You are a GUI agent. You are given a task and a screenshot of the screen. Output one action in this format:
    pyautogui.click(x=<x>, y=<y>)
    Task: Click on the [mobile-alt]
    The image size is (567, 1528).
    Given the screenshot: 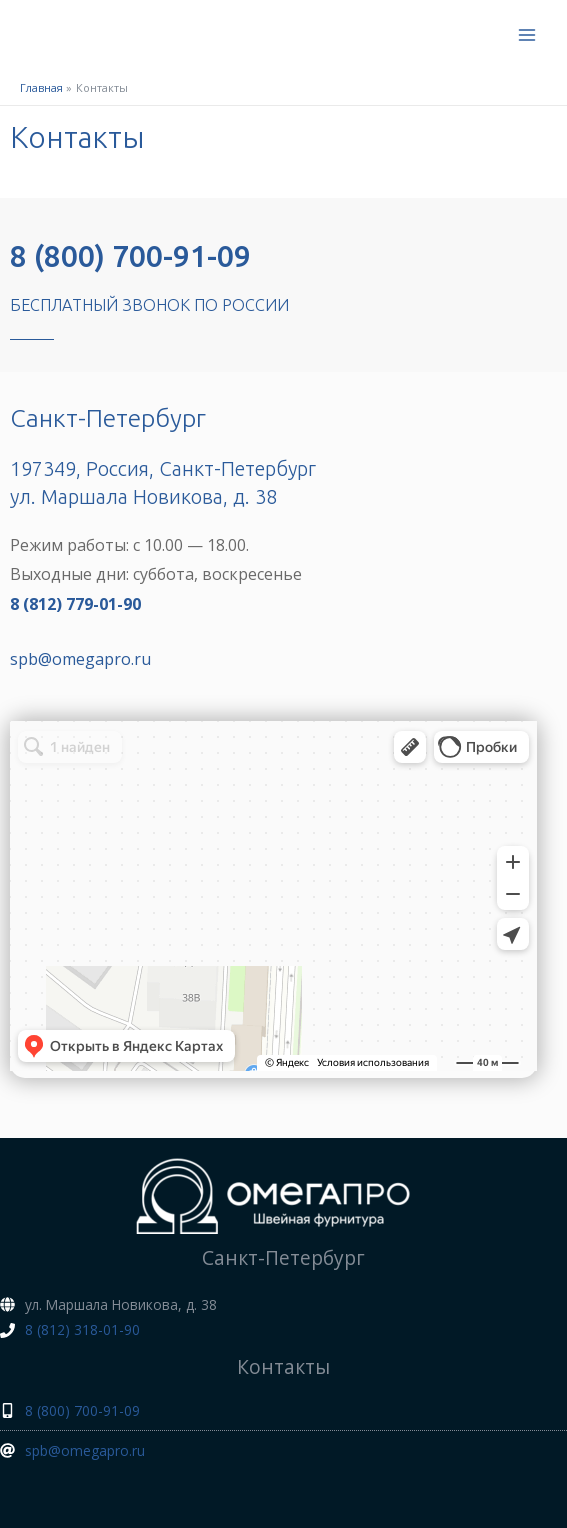 What is the action you would take?
    pyautogui.click(x=70, y=1410)
    